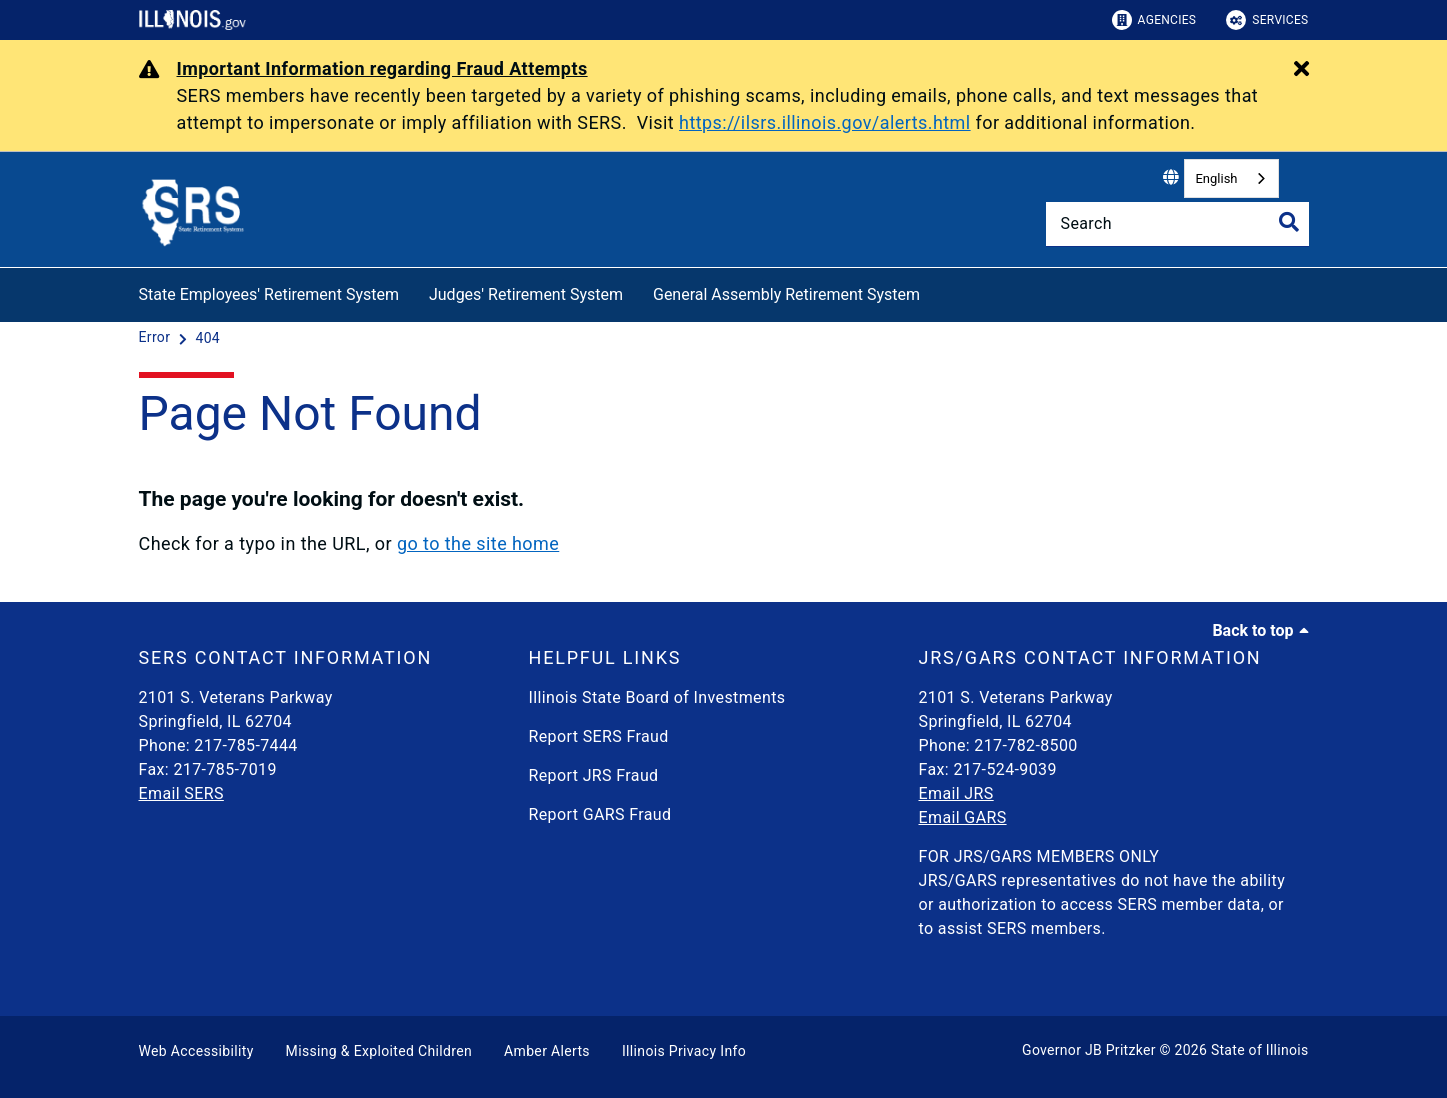 The image size is (1447, 1098). I want to click on https://ilsrs.illinois.gov/alerts.html, so click(825, 122).